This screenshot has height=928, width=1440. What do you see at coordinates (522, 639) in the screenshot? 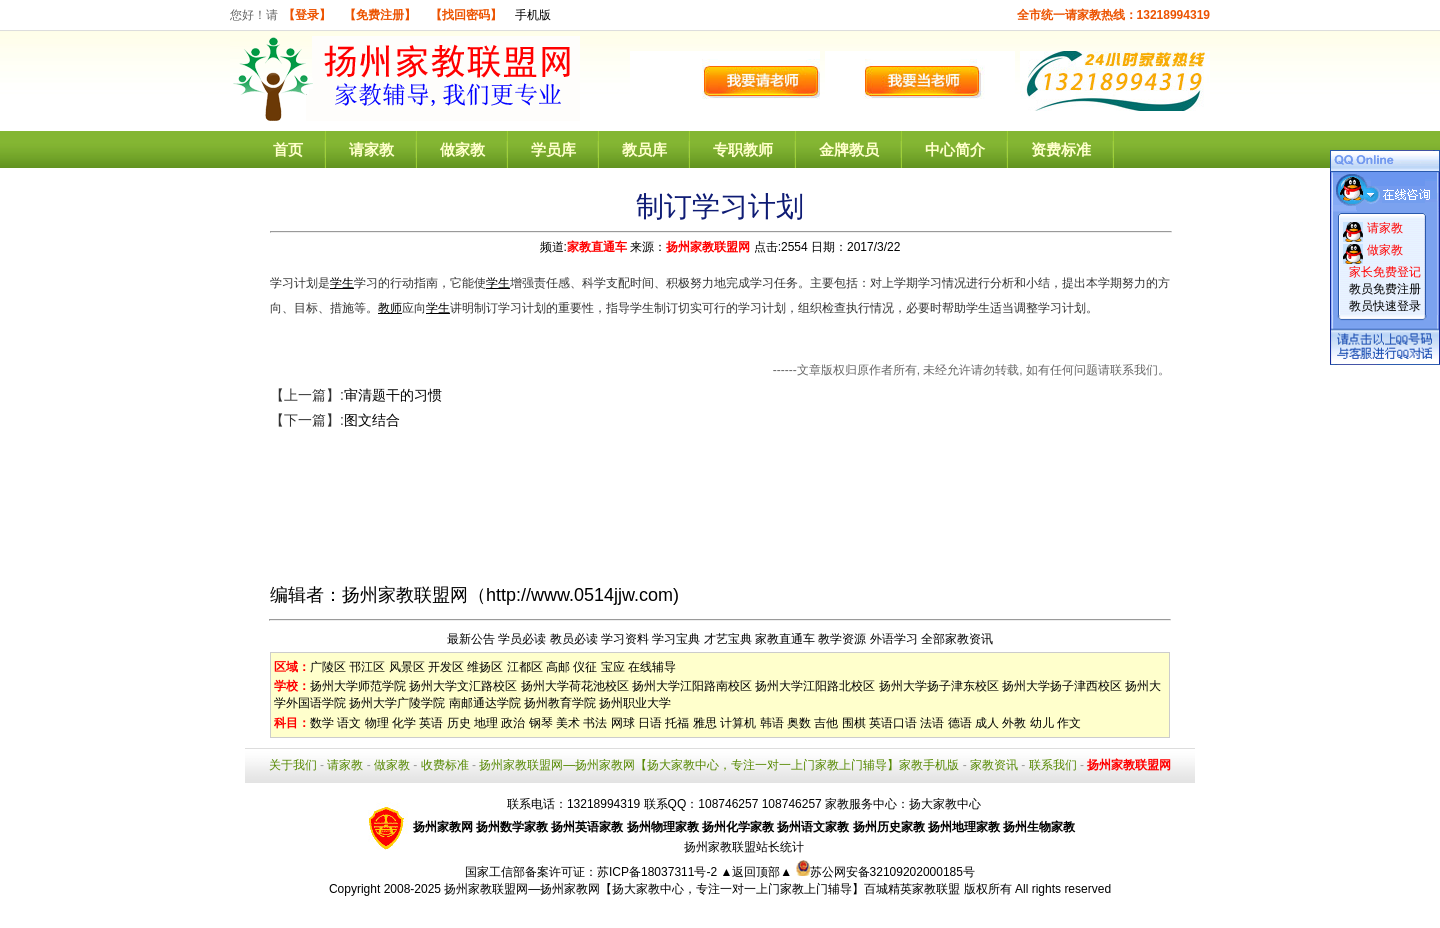
I see `学员必读` at bounding box center [522, 639].